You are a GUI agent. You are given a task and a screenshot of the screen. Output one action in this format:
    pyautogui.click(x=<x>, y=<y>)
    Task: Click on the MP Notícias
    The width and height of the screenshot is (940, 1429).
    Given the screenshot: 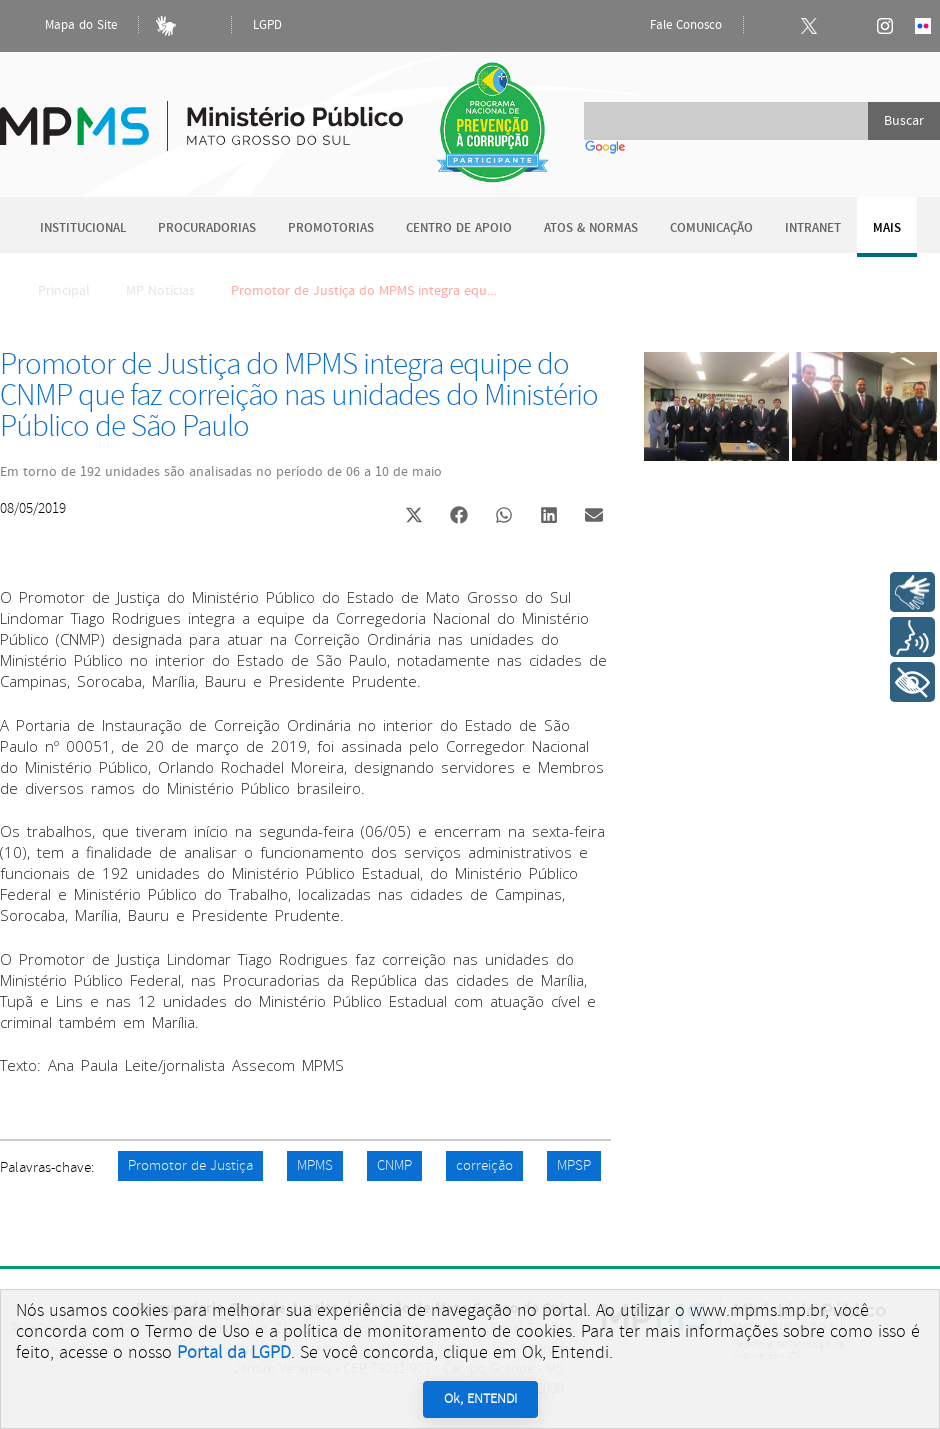 What is the action you would take?
    pyautogui.click(x=160, y=291)
    